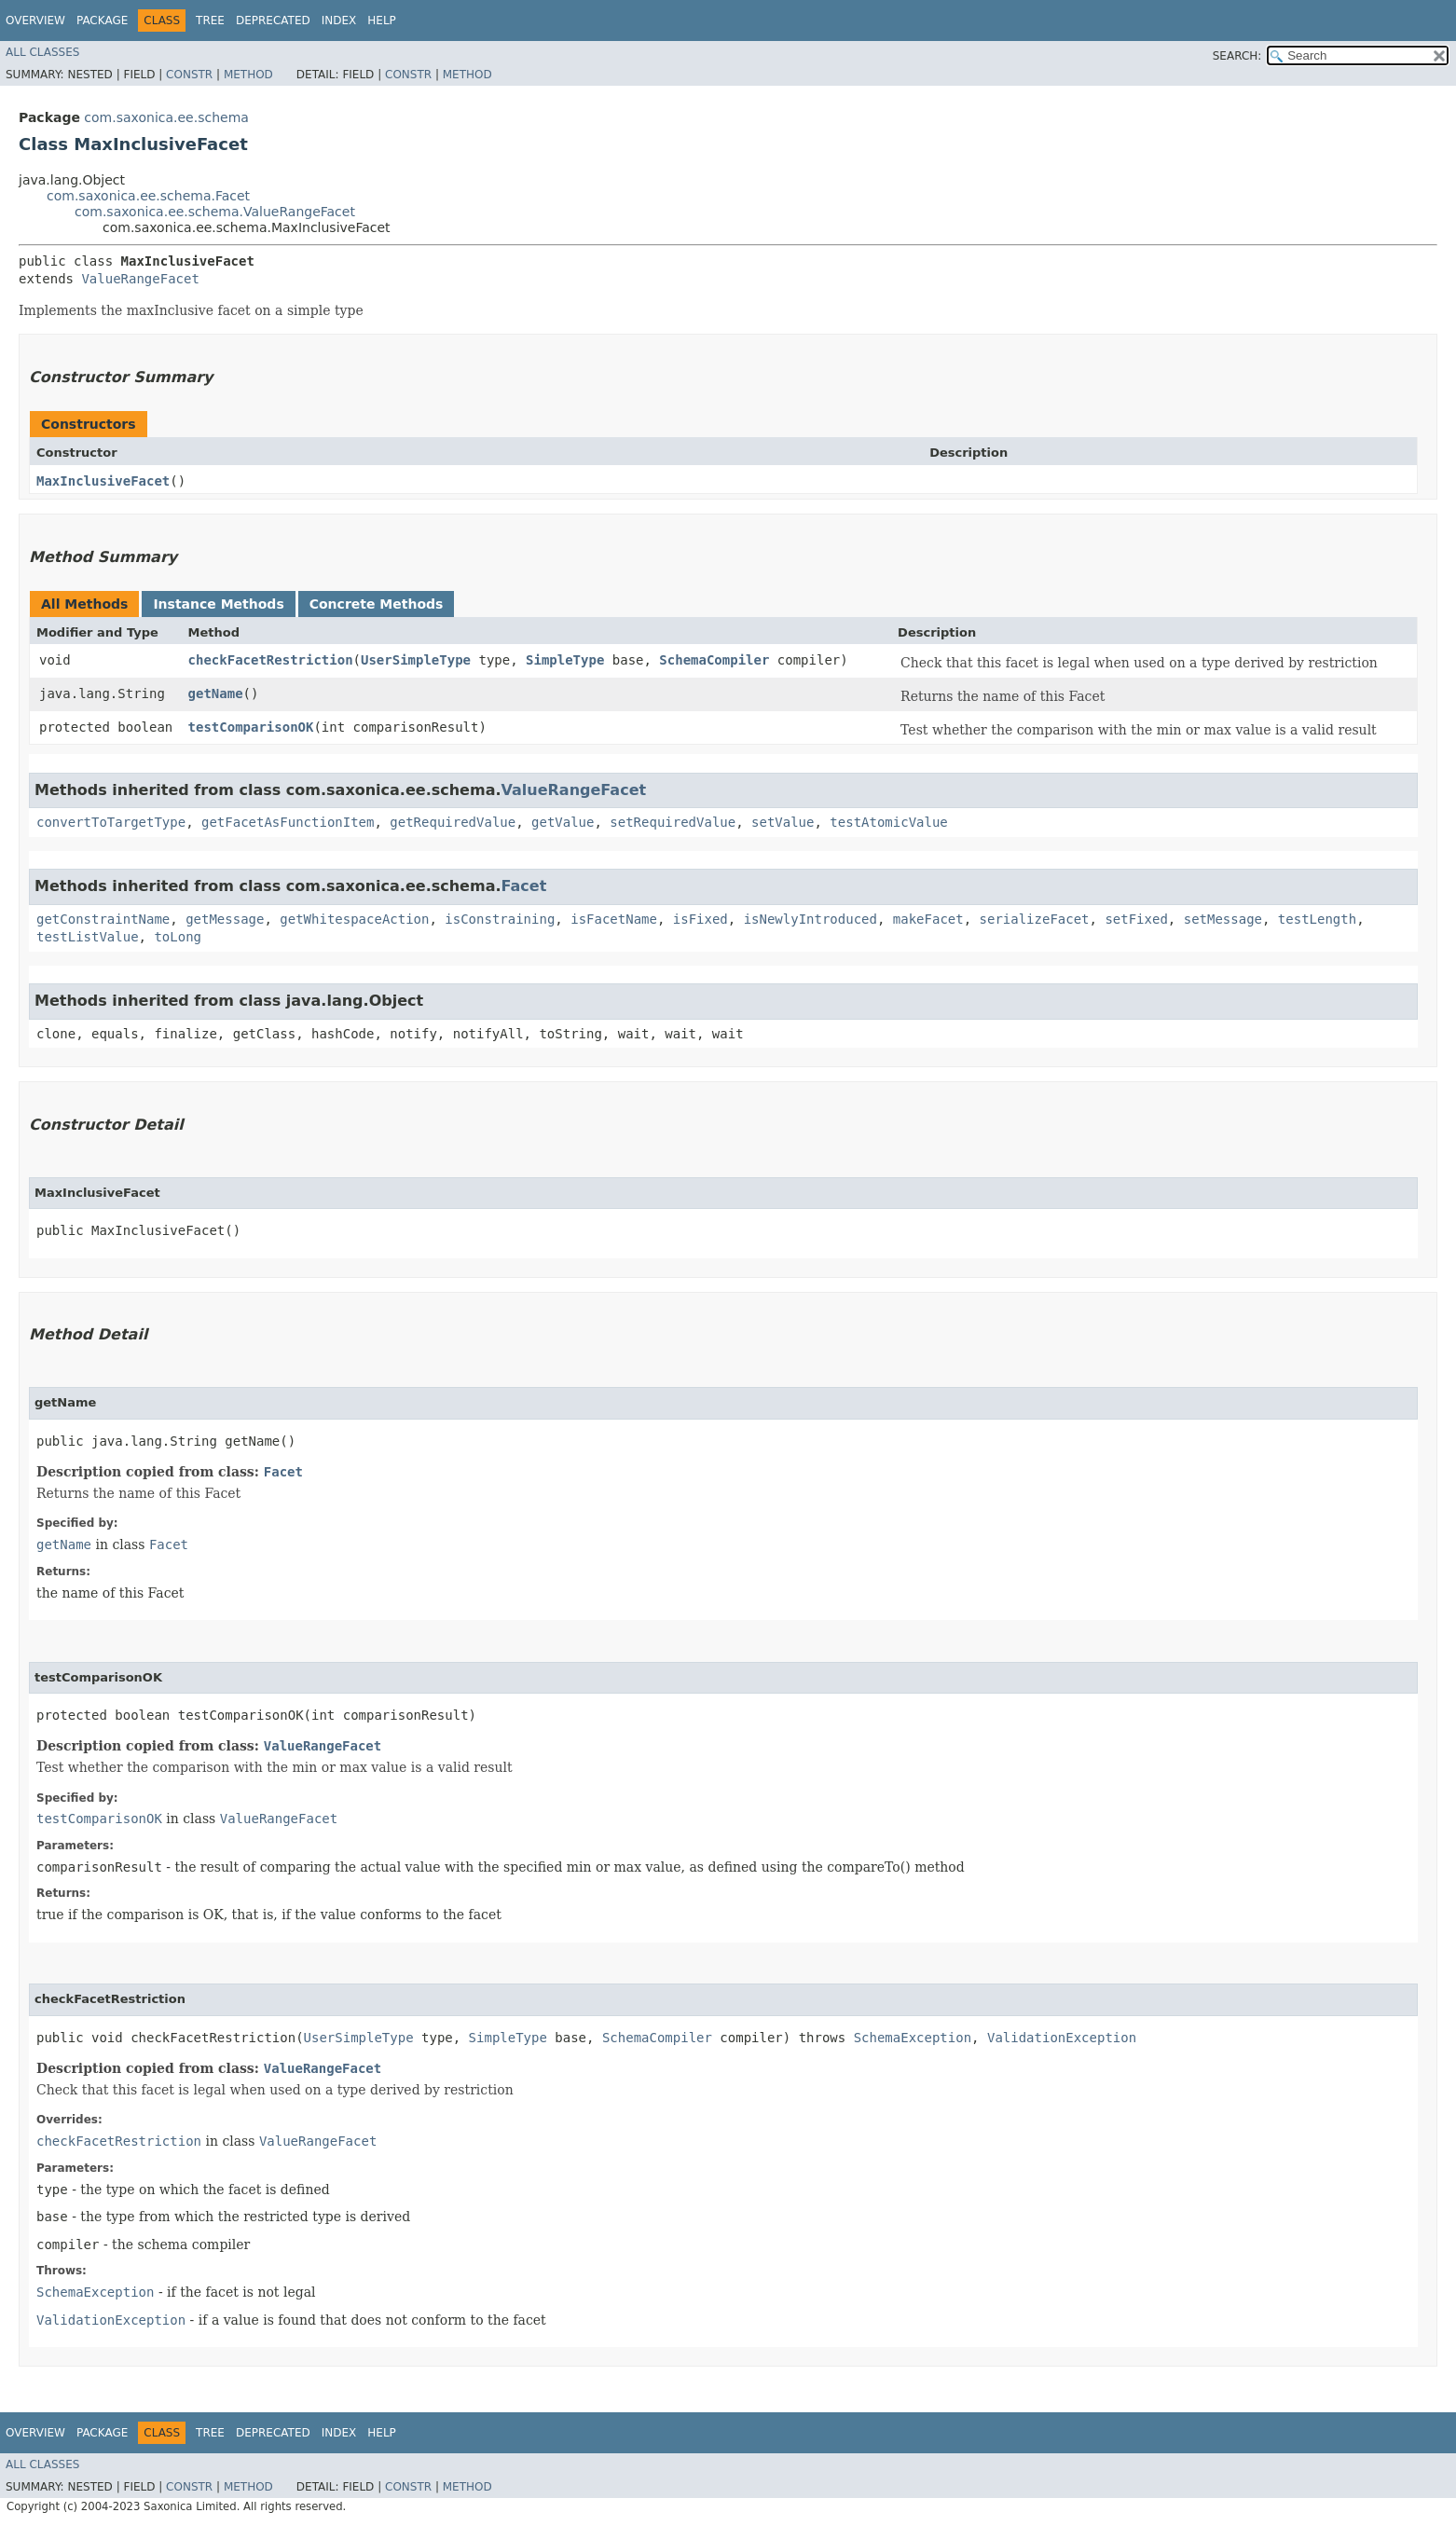  Describe the element at coordinates (524, 886) in the screenshot. I see `Facet` at that location.